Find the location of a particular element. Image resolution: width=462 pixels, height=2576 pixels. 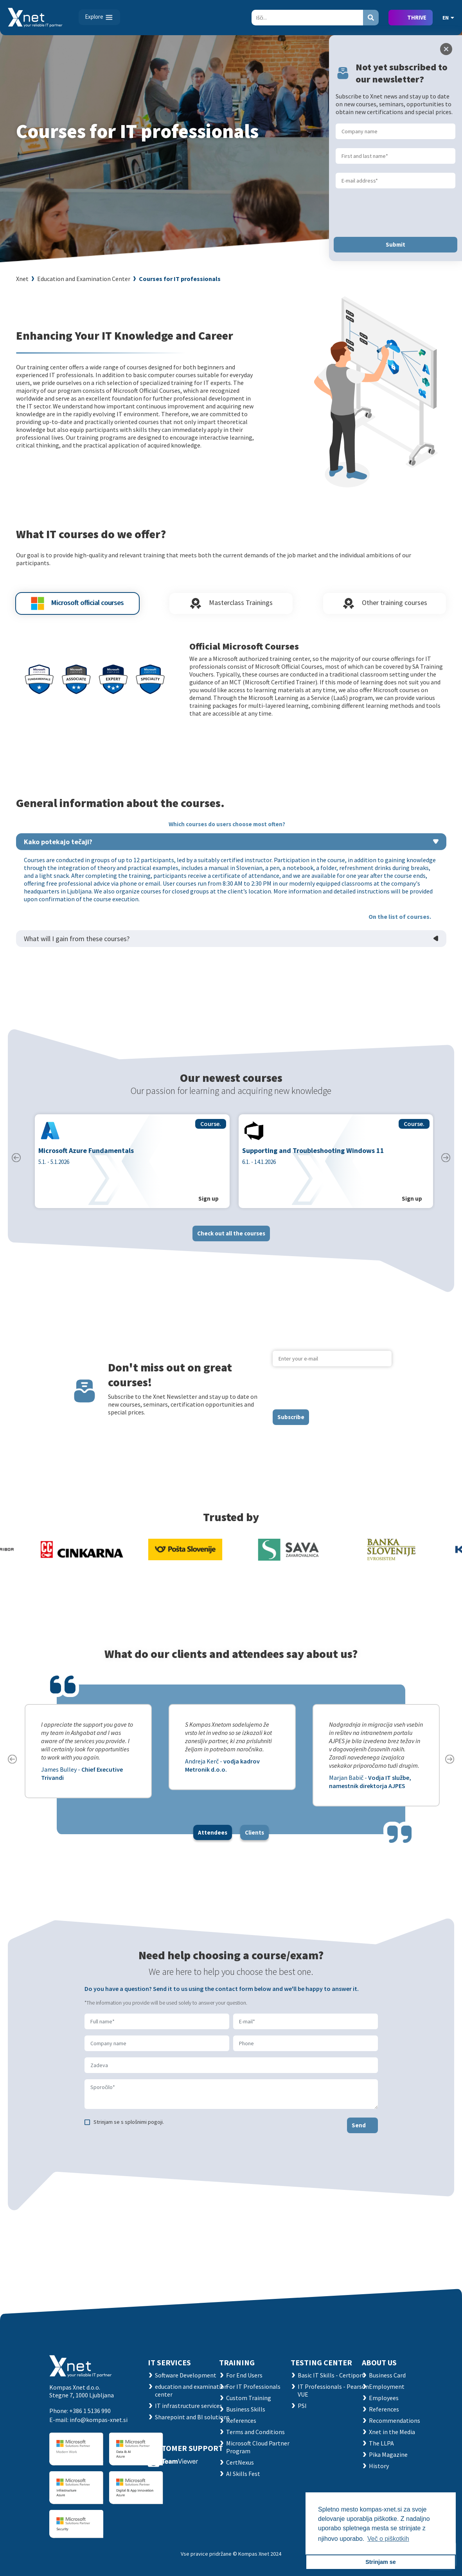

Strinjam se [button] is located at coordinates (380, 2562).